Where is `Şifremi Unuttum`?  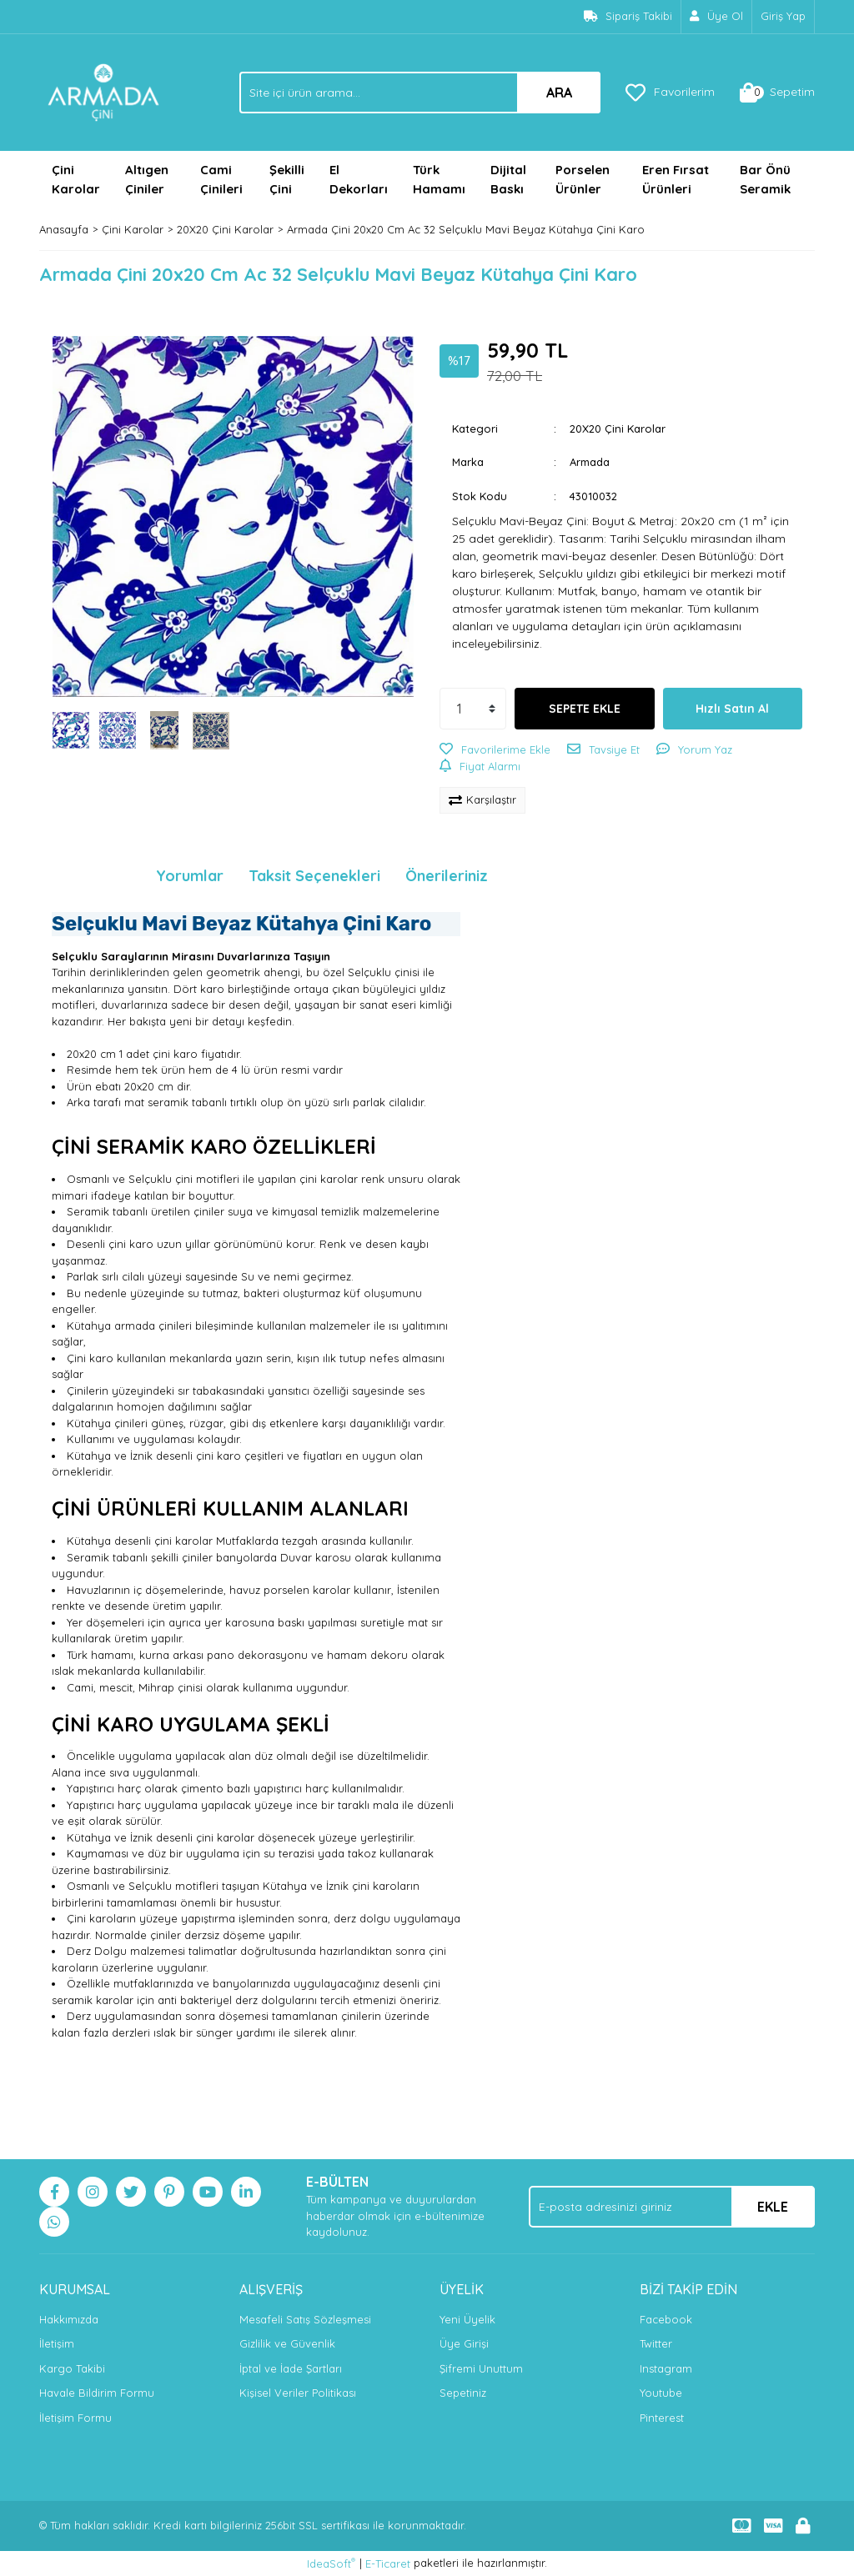
Şifremi Unuttum is located at coordinates (481, 2368).